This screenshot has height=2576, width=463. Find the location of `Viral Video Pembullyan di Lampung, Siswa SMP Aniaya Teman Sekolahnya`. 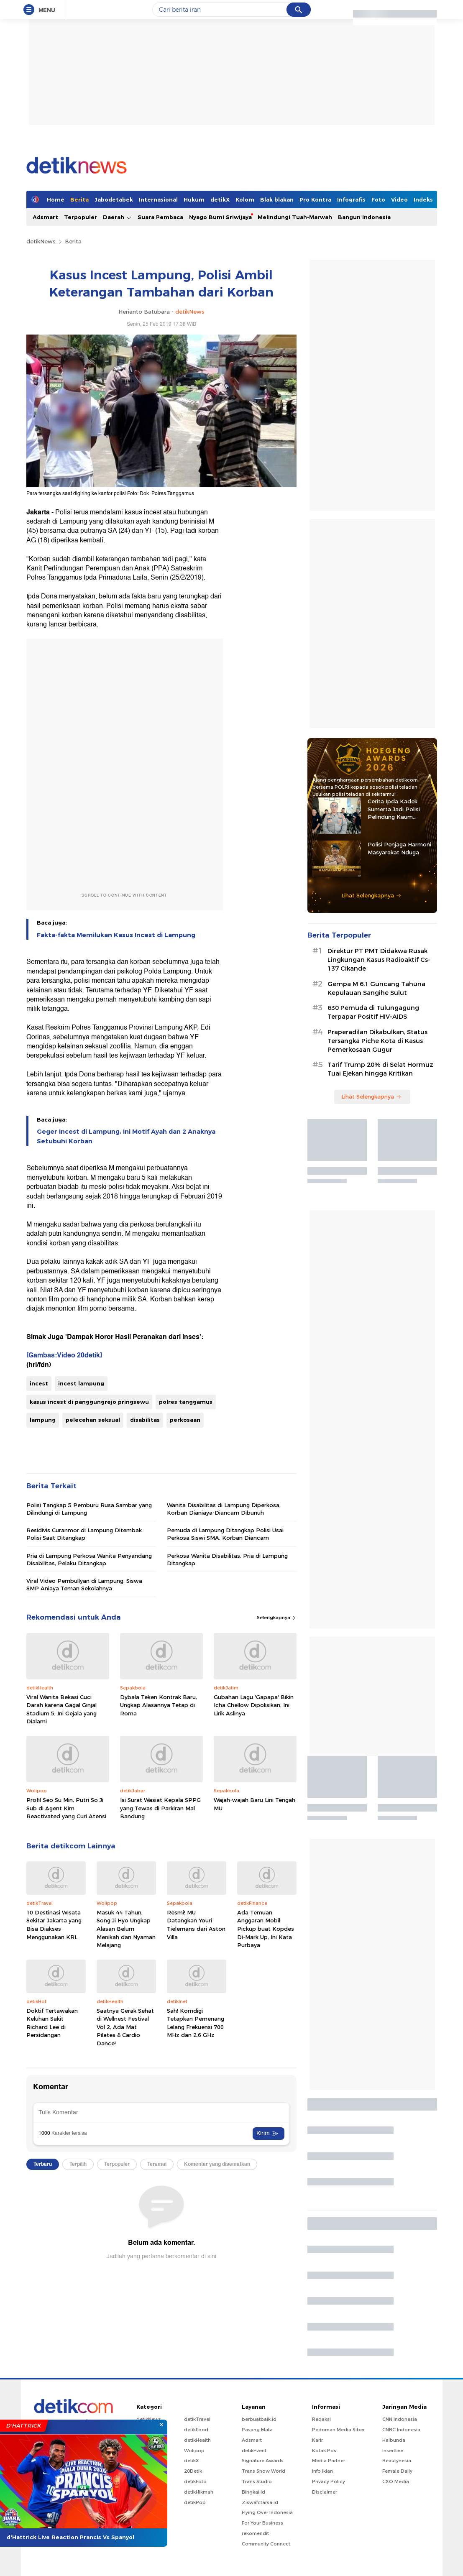

Viral Video Pembullyan di Lampung, Siswa SMP Aniaya Teman Sekolahnya is located at coordinates (84, 1584).